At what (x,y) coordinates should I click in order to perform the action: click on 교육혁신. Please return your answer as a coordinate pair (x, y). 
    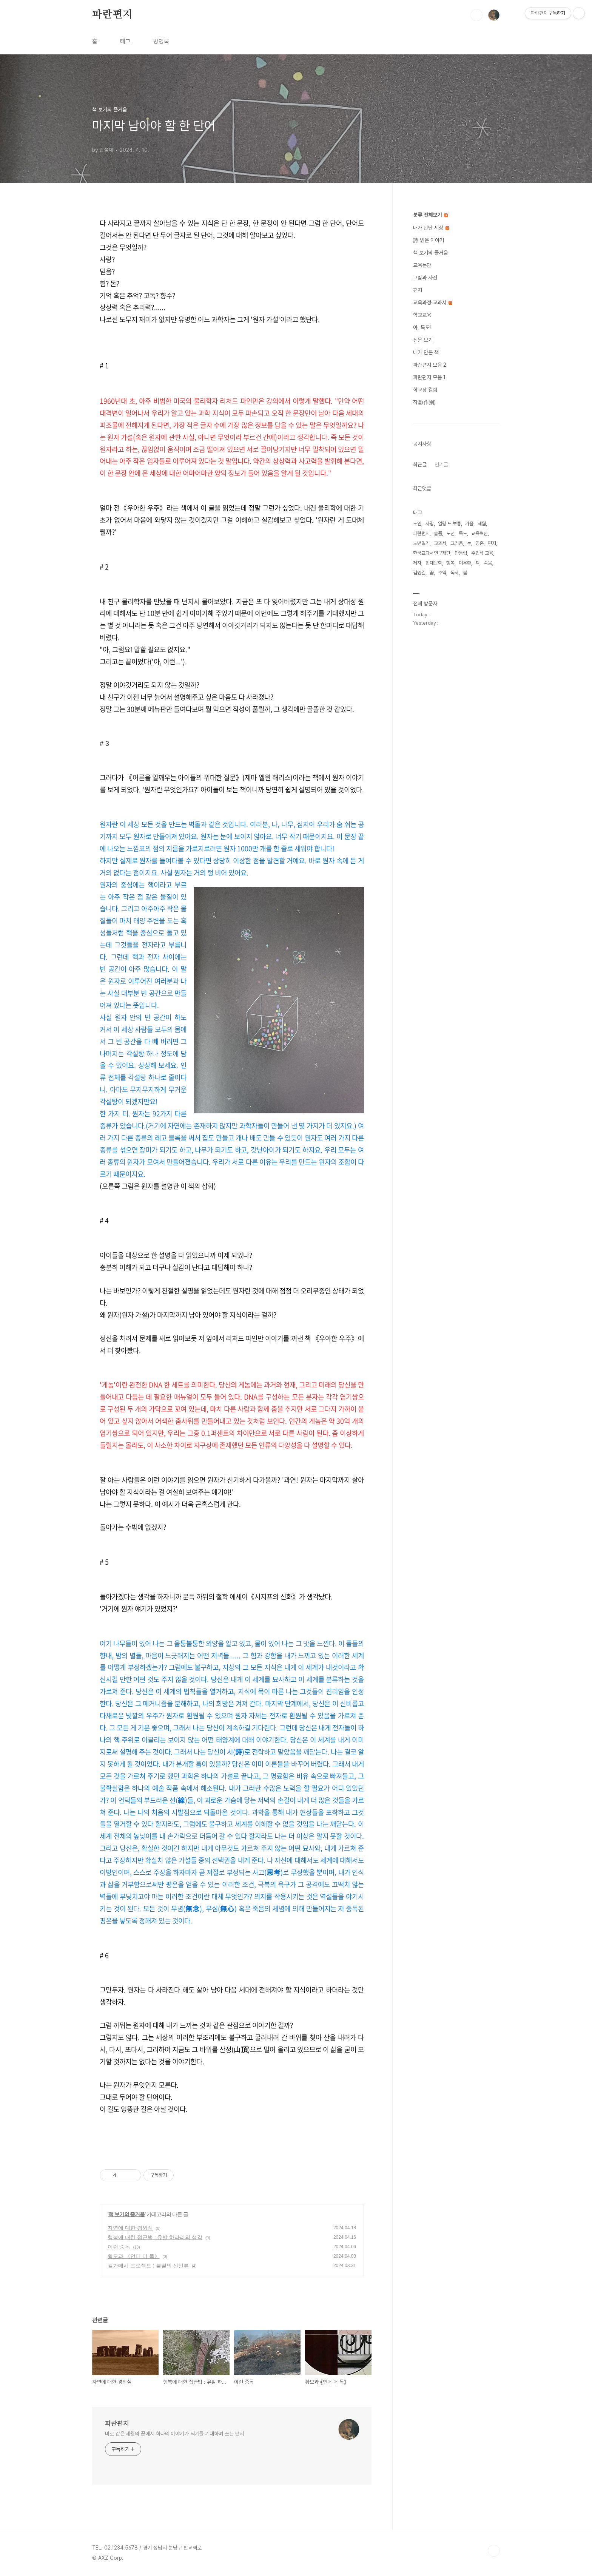
    Looking at the image, I should click on (479, 533).